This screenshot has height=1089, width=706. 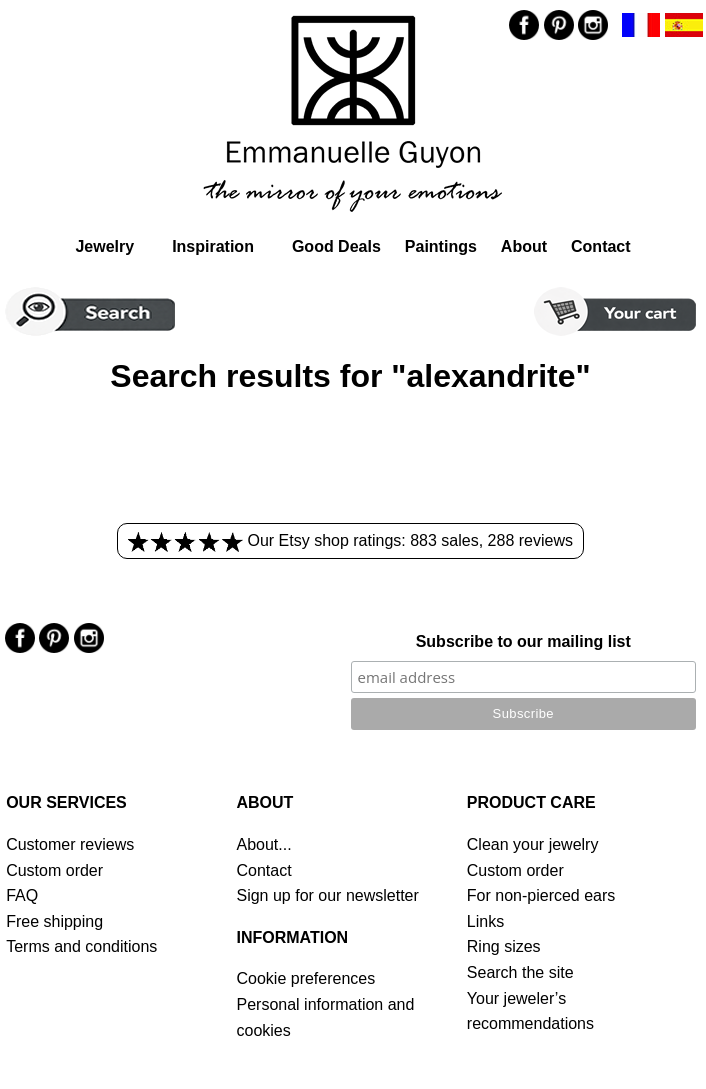 What do you see at coordinates (263, 844) in the screenshot?
I see `About...` at bounding box center [263, 844].